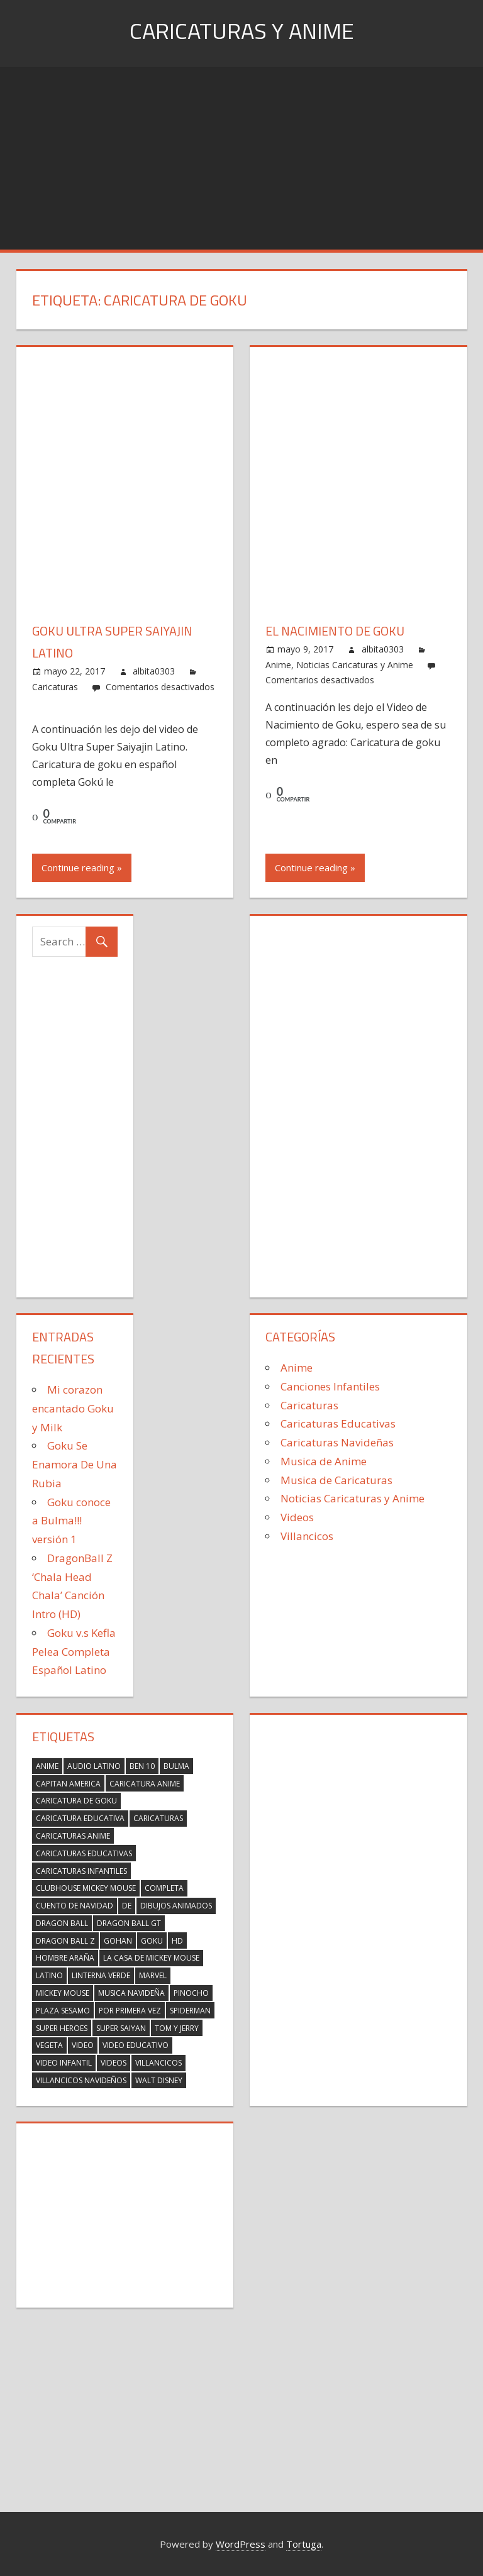  Describe the element at coordinates (49, 1975) in the screenshot. I see `latino [latino (4 elementos)]` at that location.